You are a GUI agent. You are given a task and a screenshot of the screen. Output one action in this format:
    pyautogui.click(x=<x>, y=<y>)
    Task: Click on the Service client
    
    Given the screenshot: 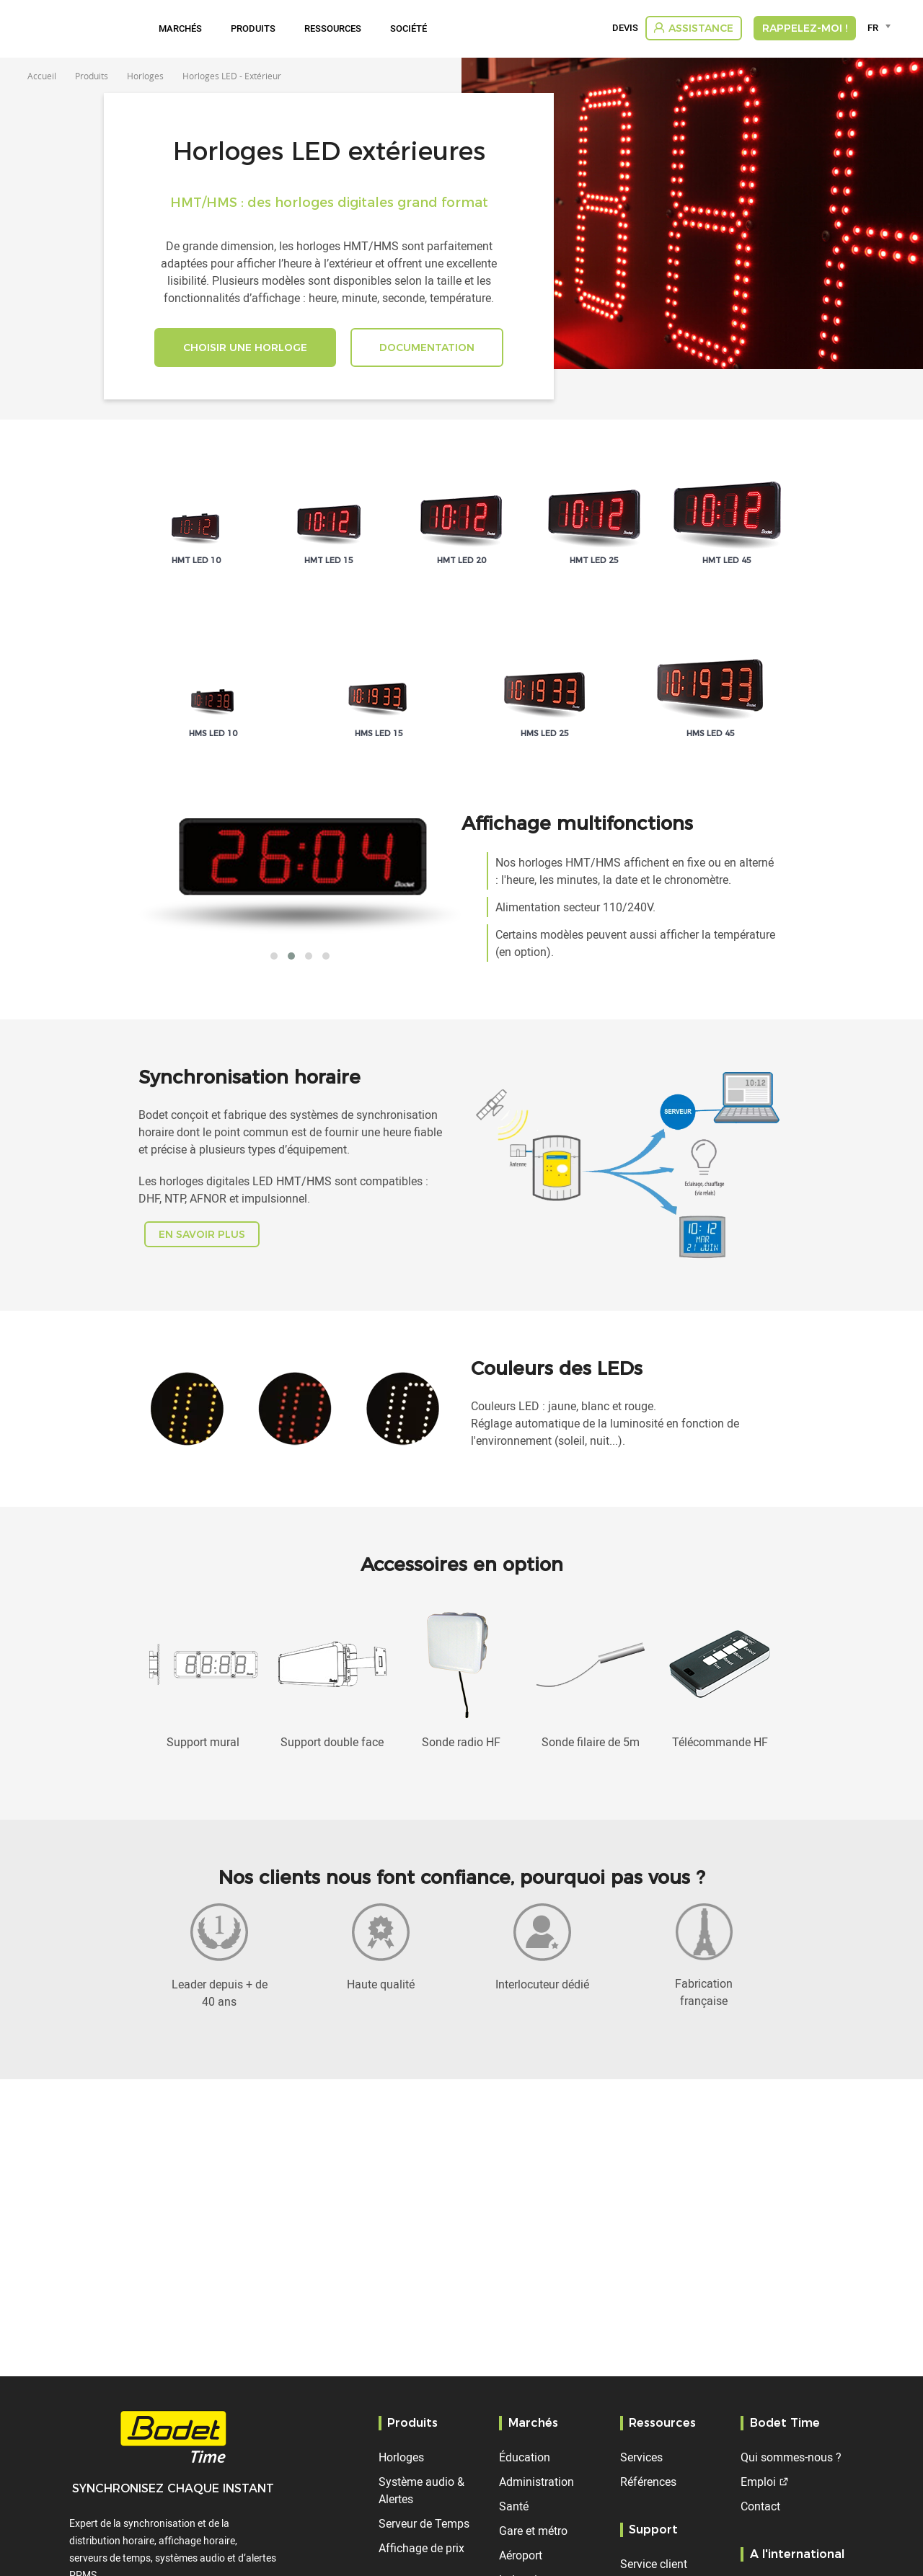 What is the action you would take?
    pyautogui.click(x=653, y=2564)
    